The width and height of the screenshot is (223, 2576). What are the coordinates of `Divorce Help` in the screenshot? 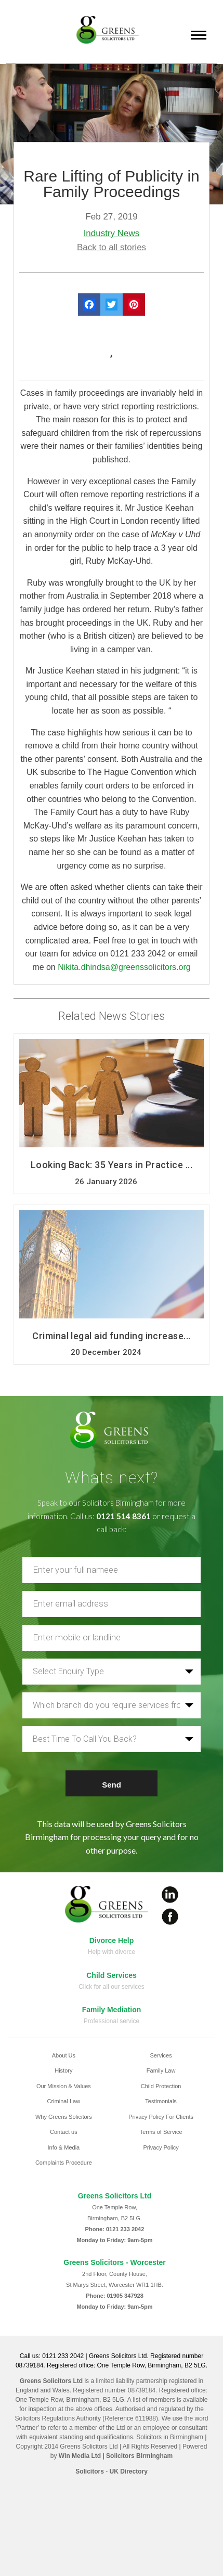 It's located at (111, 1940).